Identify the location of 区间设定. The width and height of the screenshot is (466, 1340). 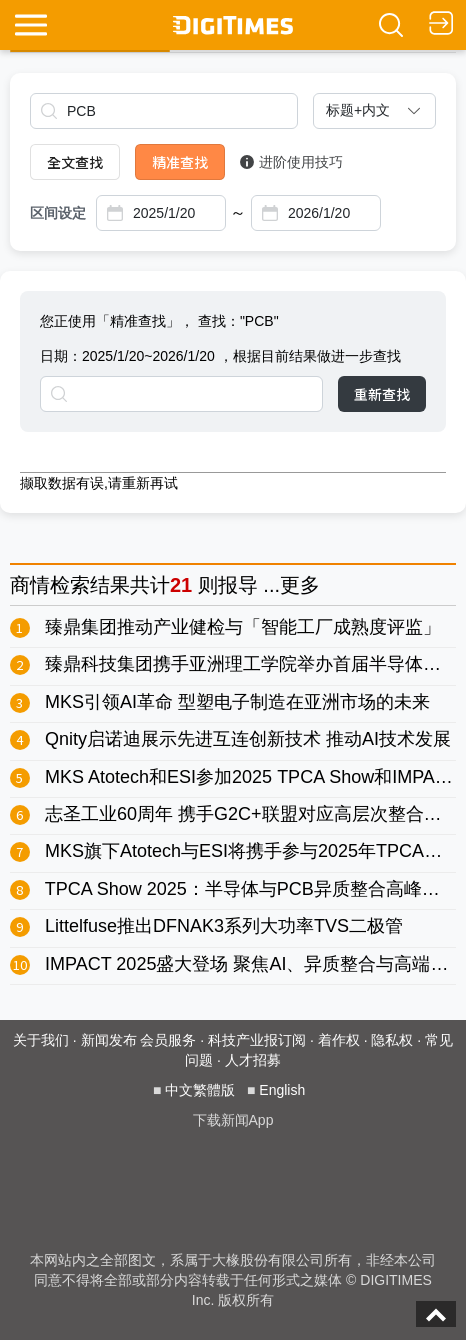
(58, 213).